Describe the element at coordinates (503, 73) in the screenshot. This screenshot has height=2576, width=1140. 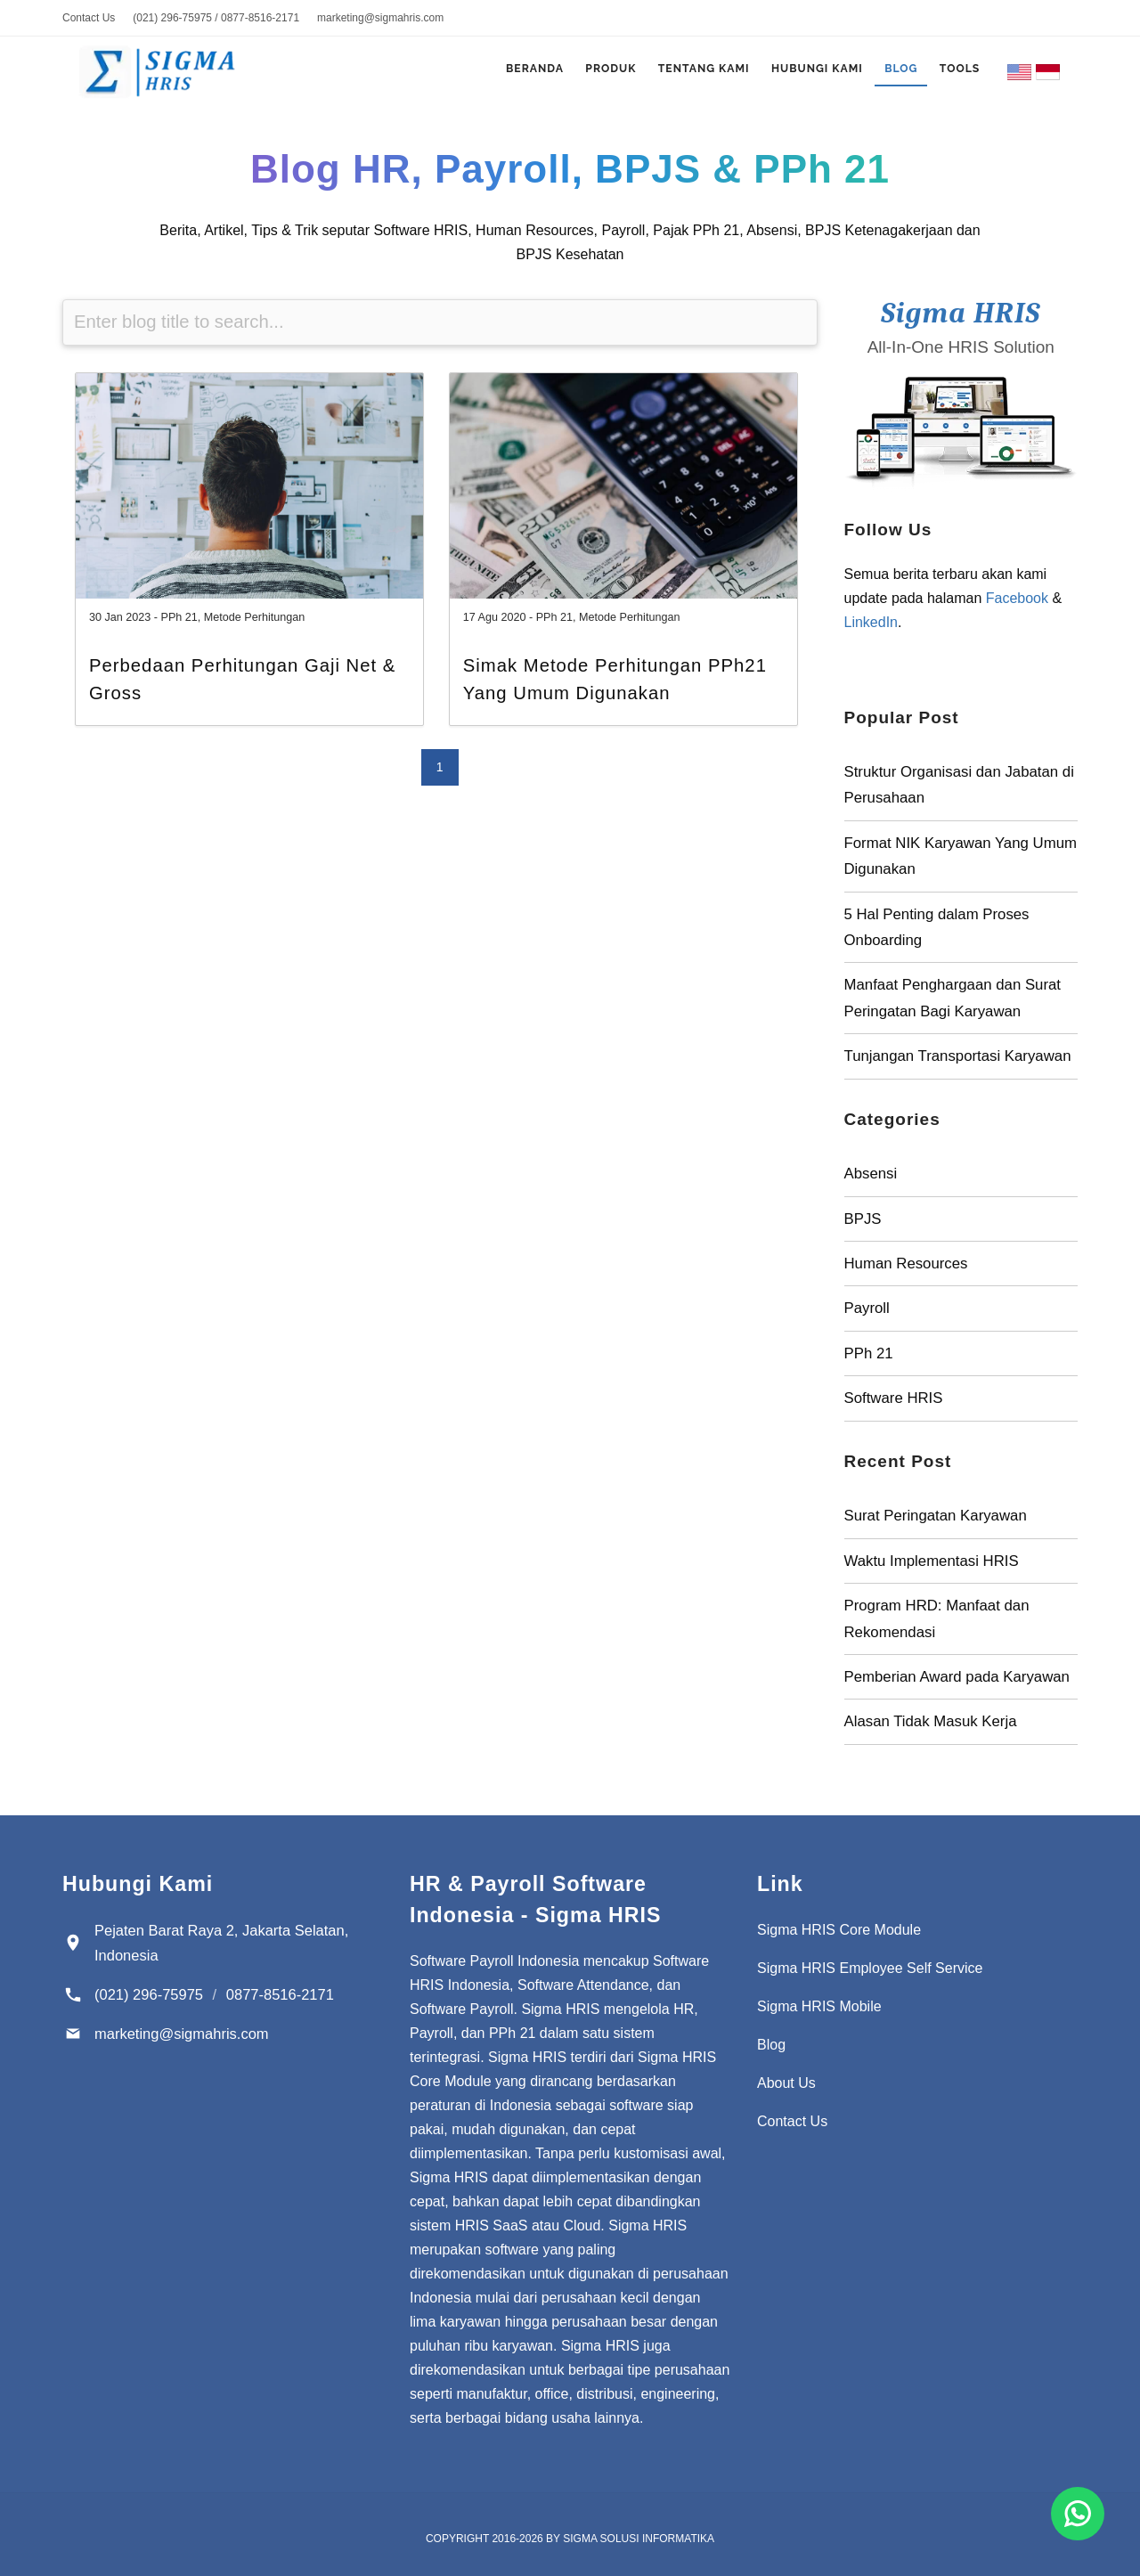
I see `Beranda` at that location.